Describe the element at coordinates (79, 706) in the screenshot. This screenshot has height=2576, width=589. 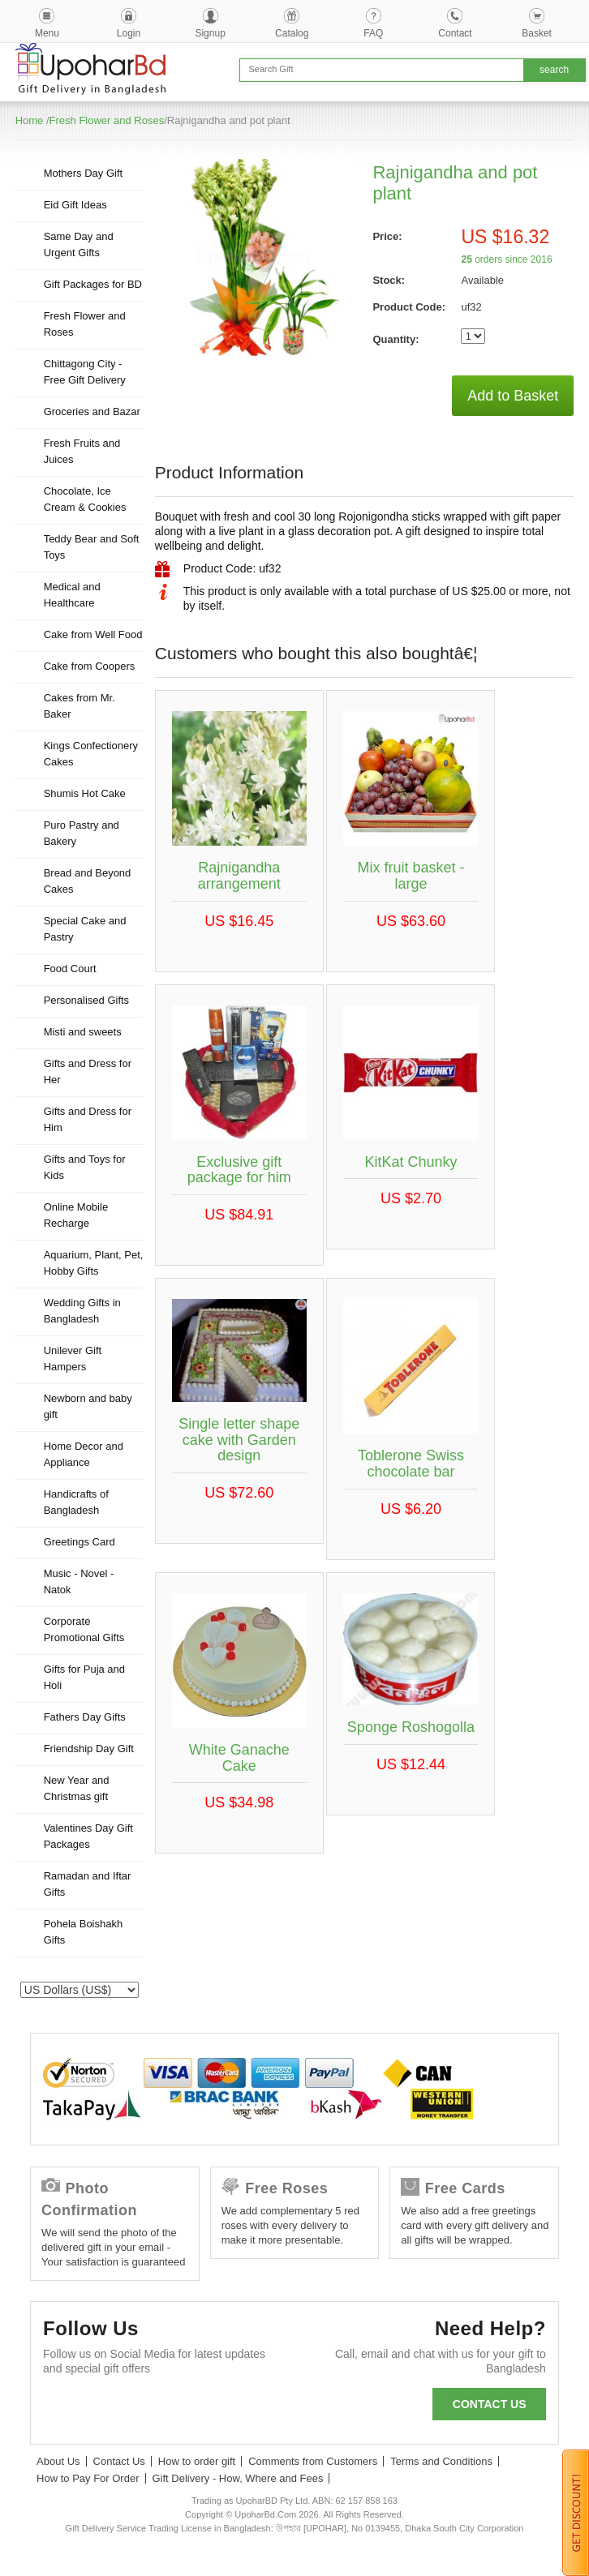
I see `Cakes from Mr. Baker` at that location.